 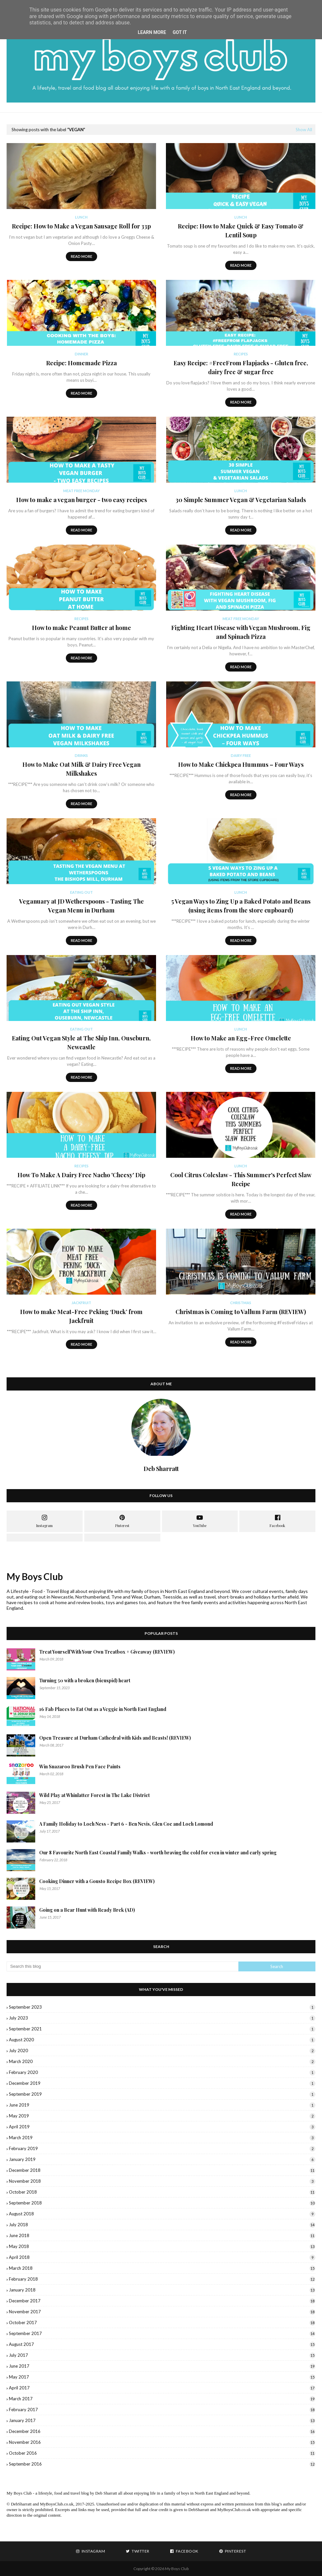 I want to click on January 2019, so click(x=162, y=2159).